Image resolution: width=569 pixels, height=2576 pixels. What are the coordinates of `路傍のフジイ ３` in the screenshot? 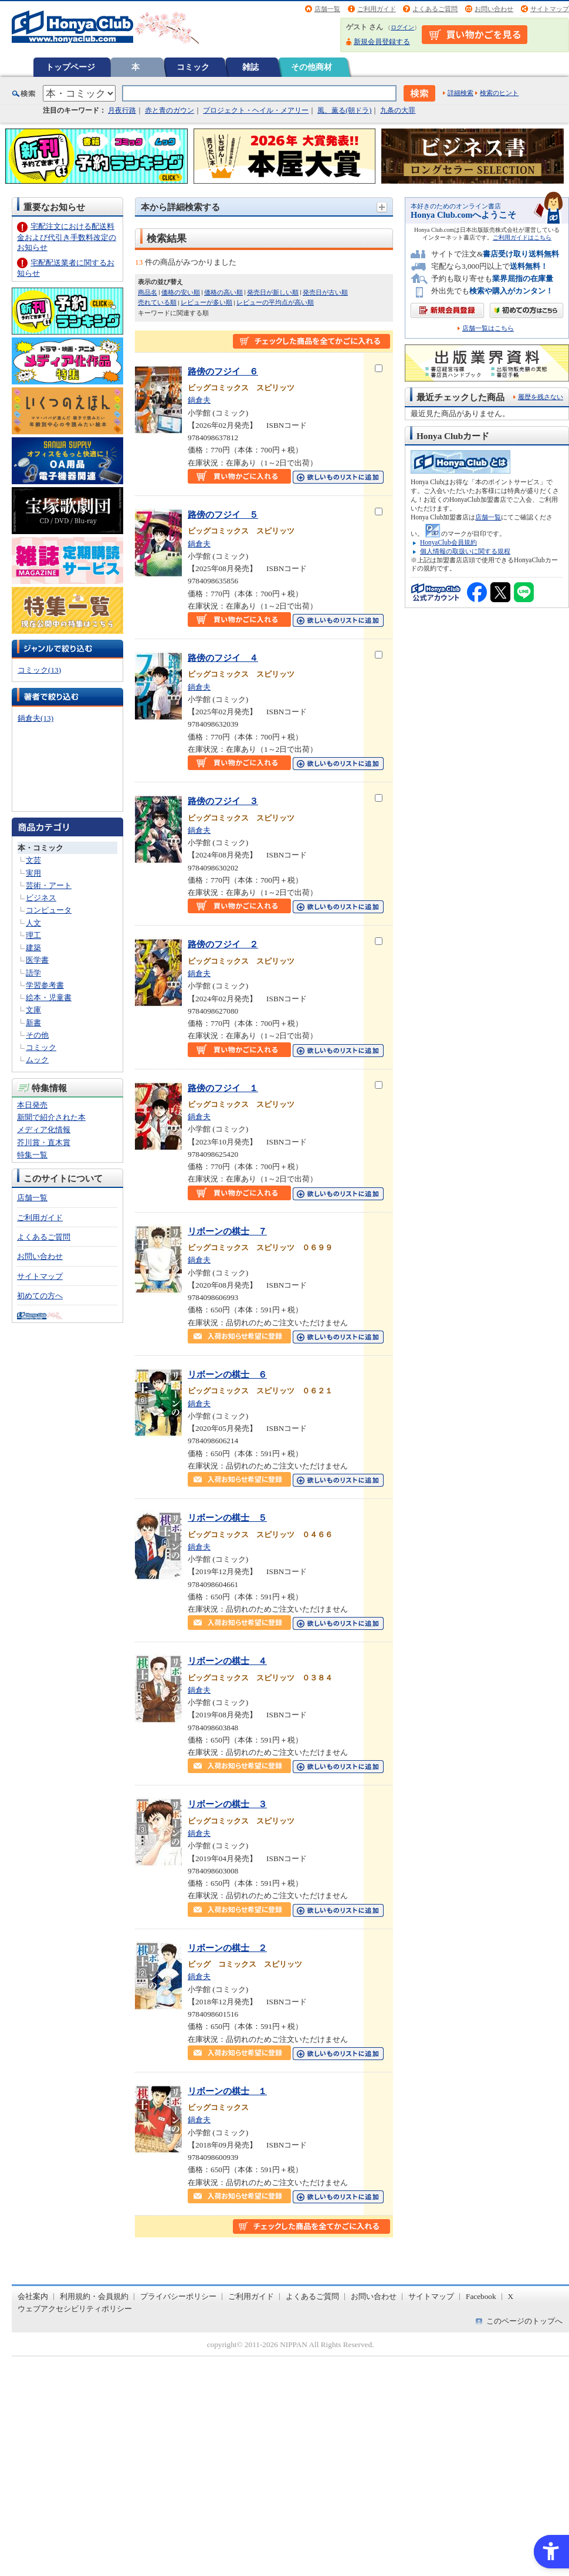 It's located at (223, 801).